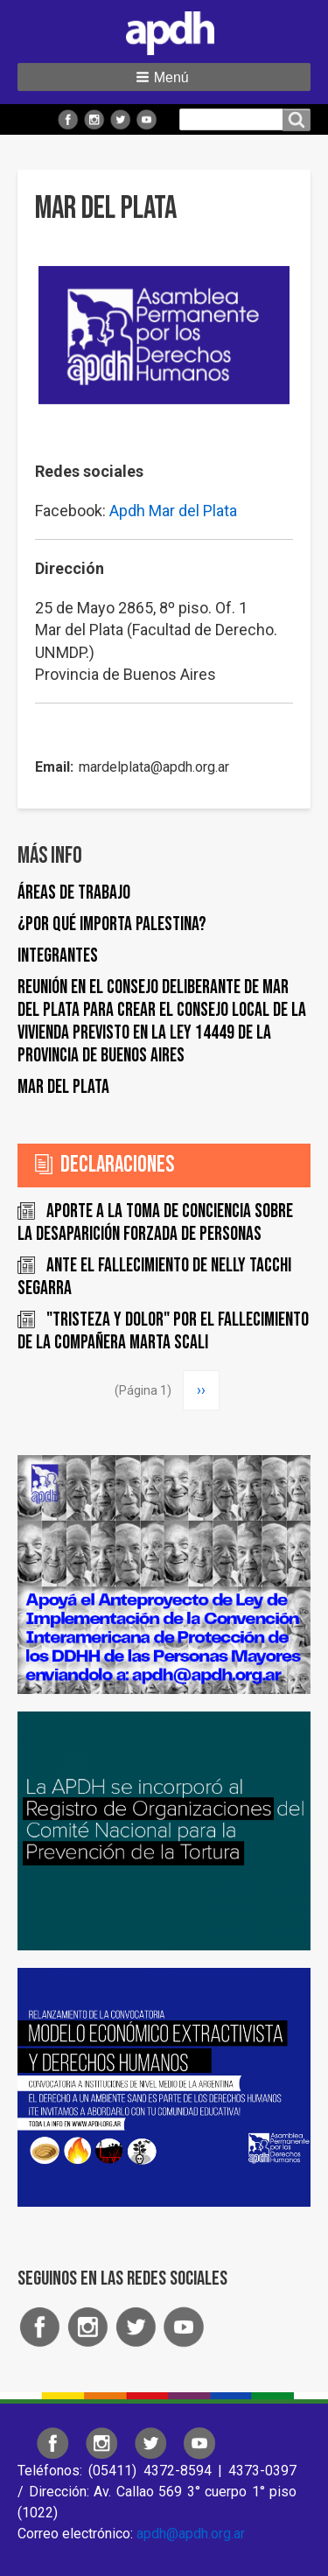 Image resolution: width=328 pixels, height=2576 pixels. What do you see at coordinates (164, 77) in the screenshot?
I see `[button]` at bounding box center [164, 77].